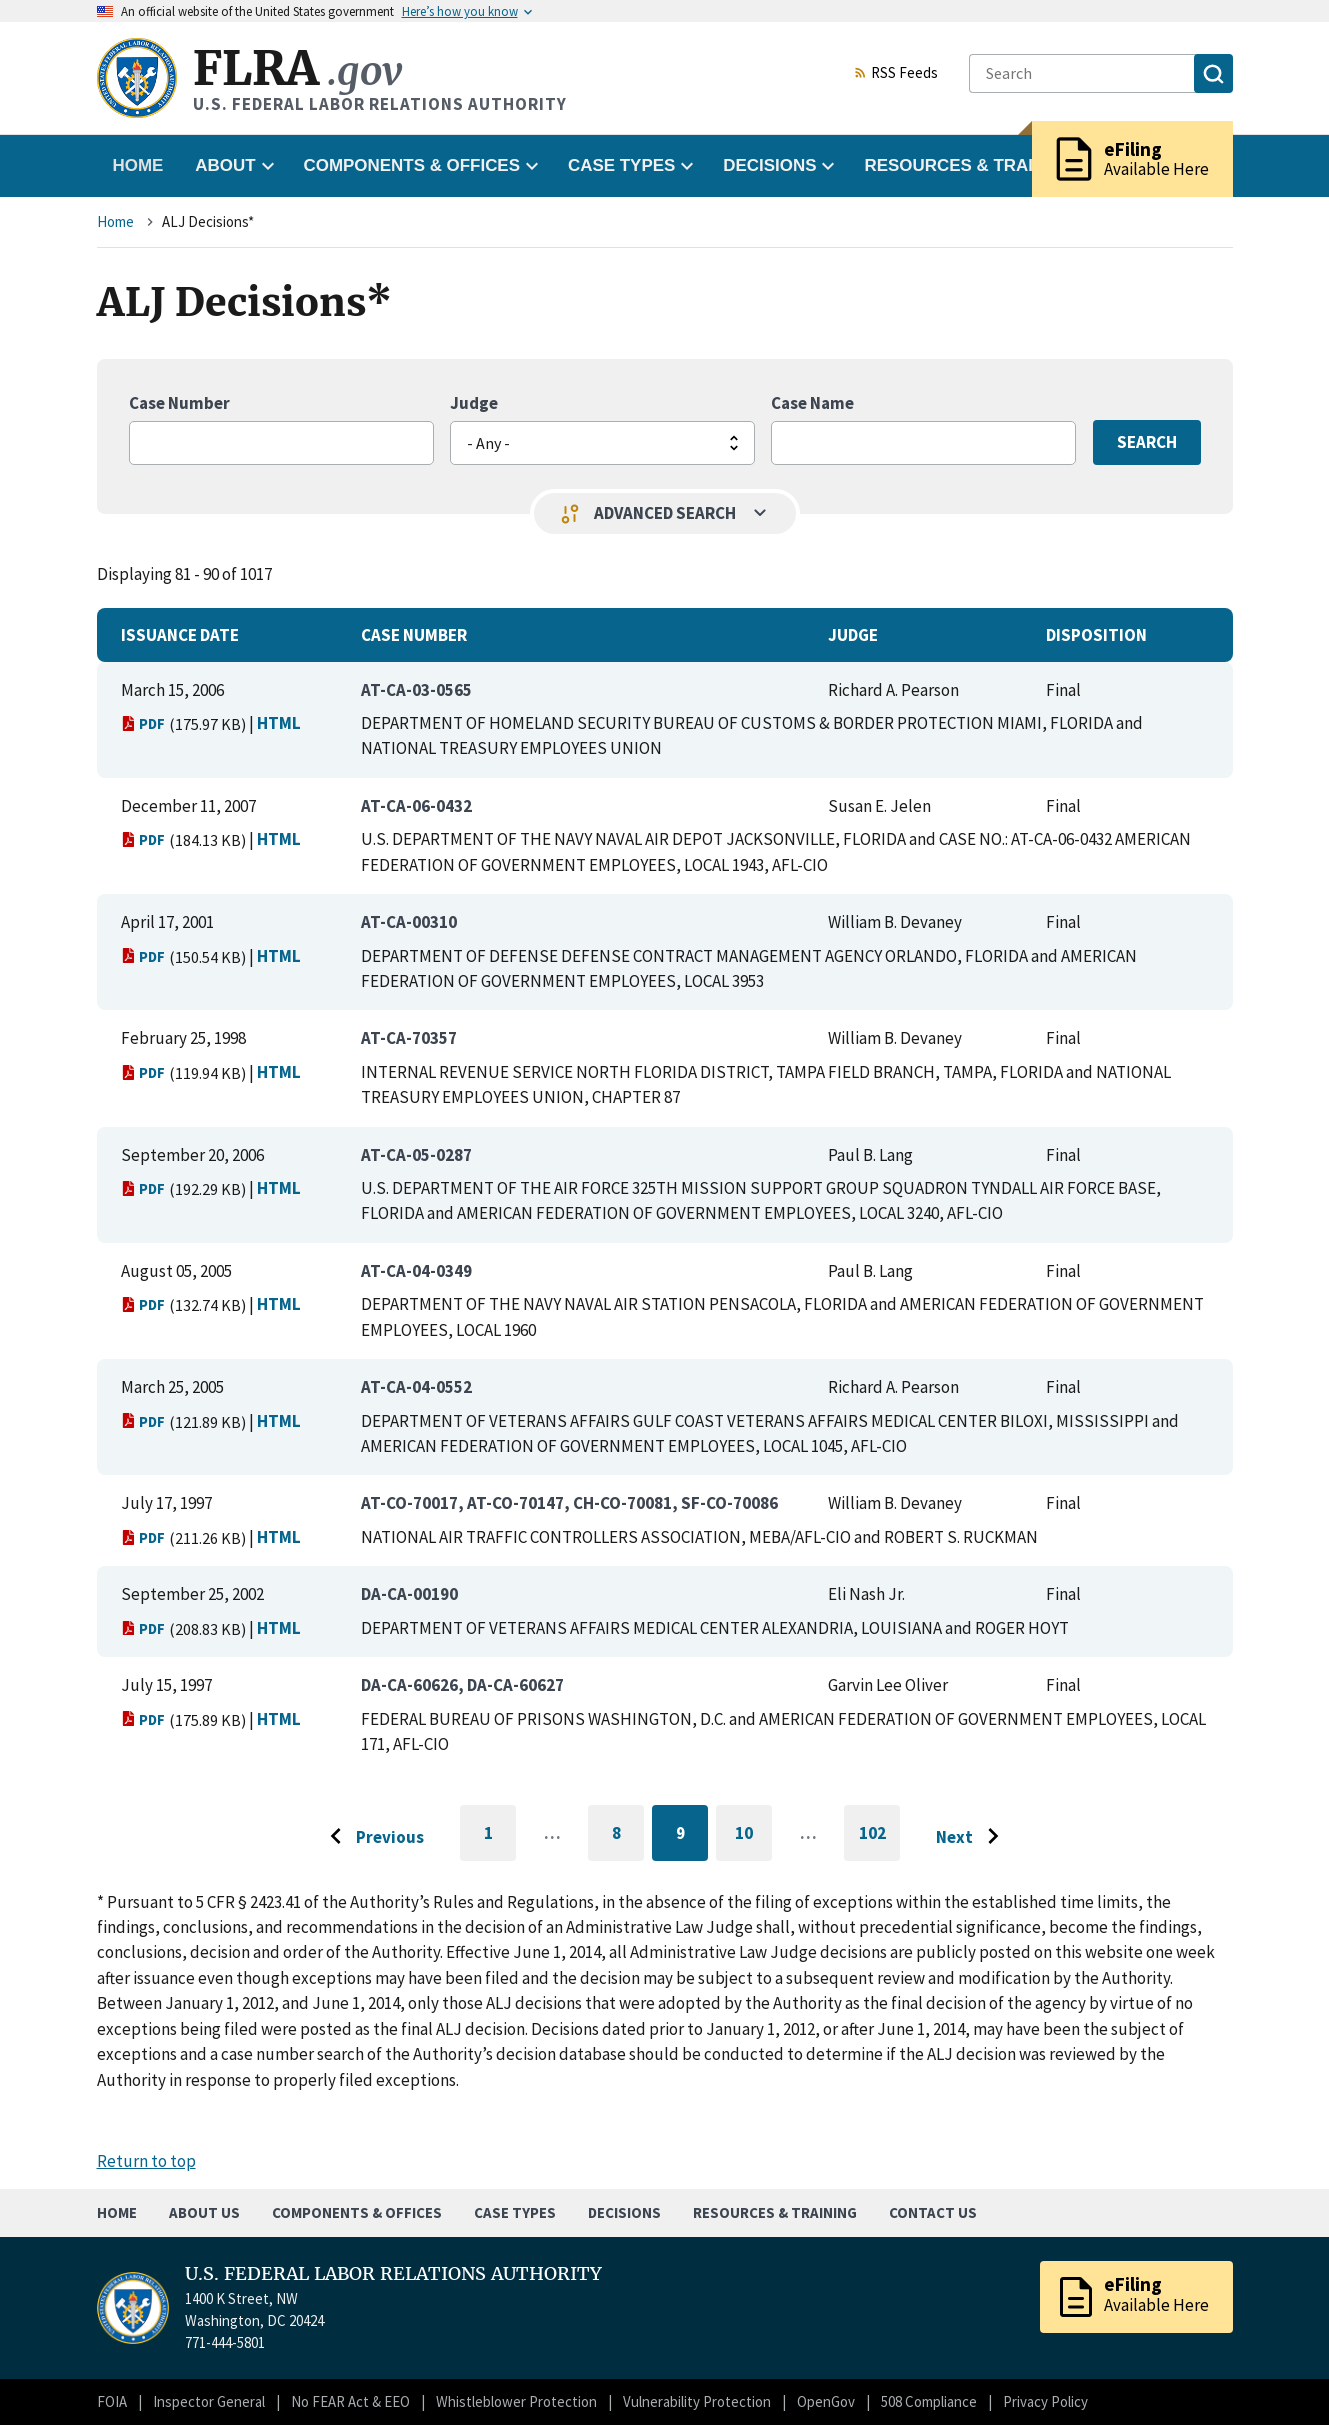  What do you see at coordinates (350, 2401) in the screenshot?
I see `No FEAR Act & EEO` at bounding box center [350, 2401].